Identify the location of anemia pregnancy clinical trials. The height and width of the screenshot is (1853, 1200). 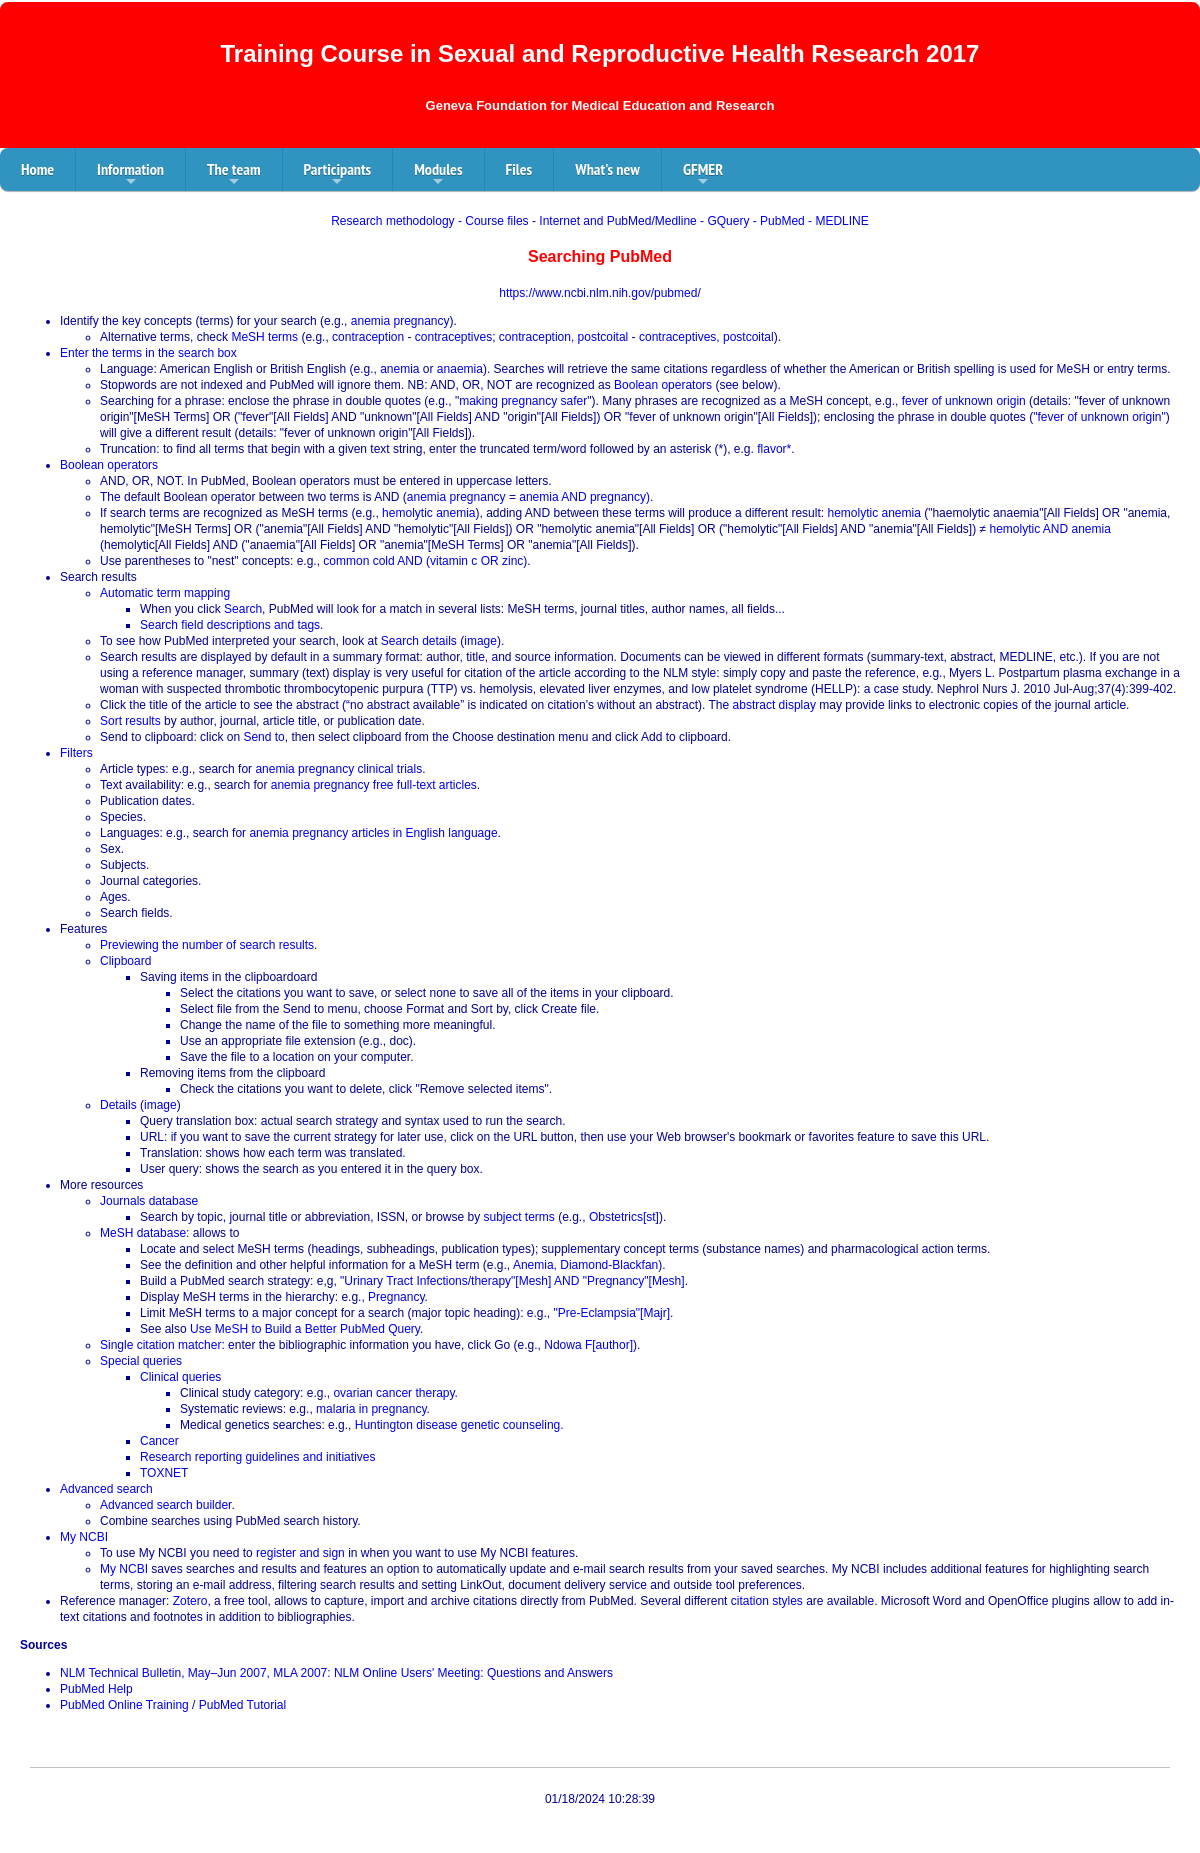
(338, 769).